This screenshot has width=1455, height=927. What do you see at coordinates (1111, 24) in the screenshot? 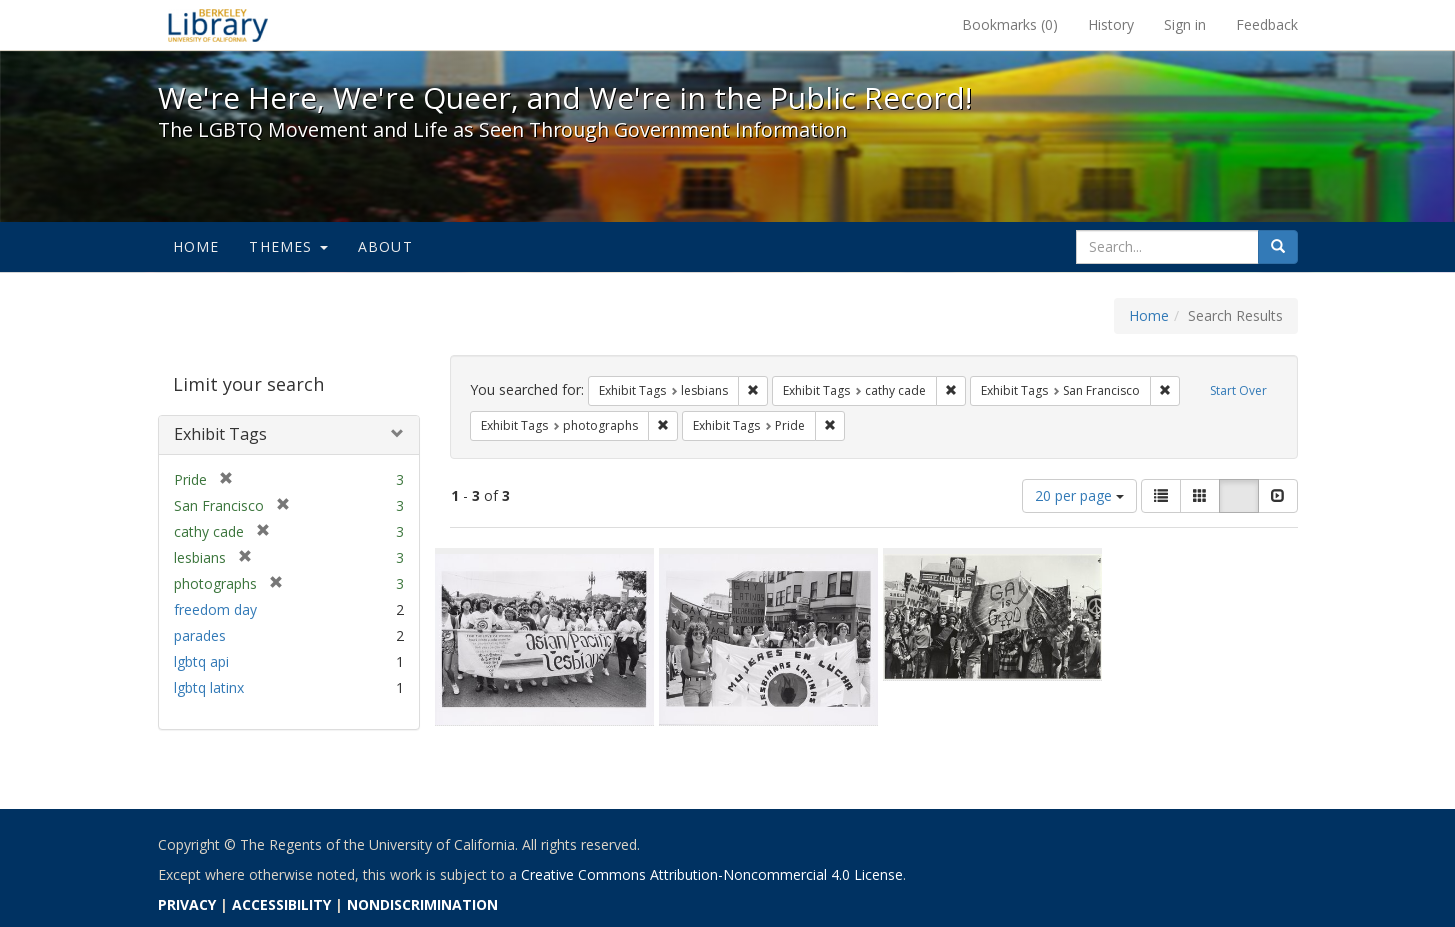
I see `History` at bounding box center [1111, 24].